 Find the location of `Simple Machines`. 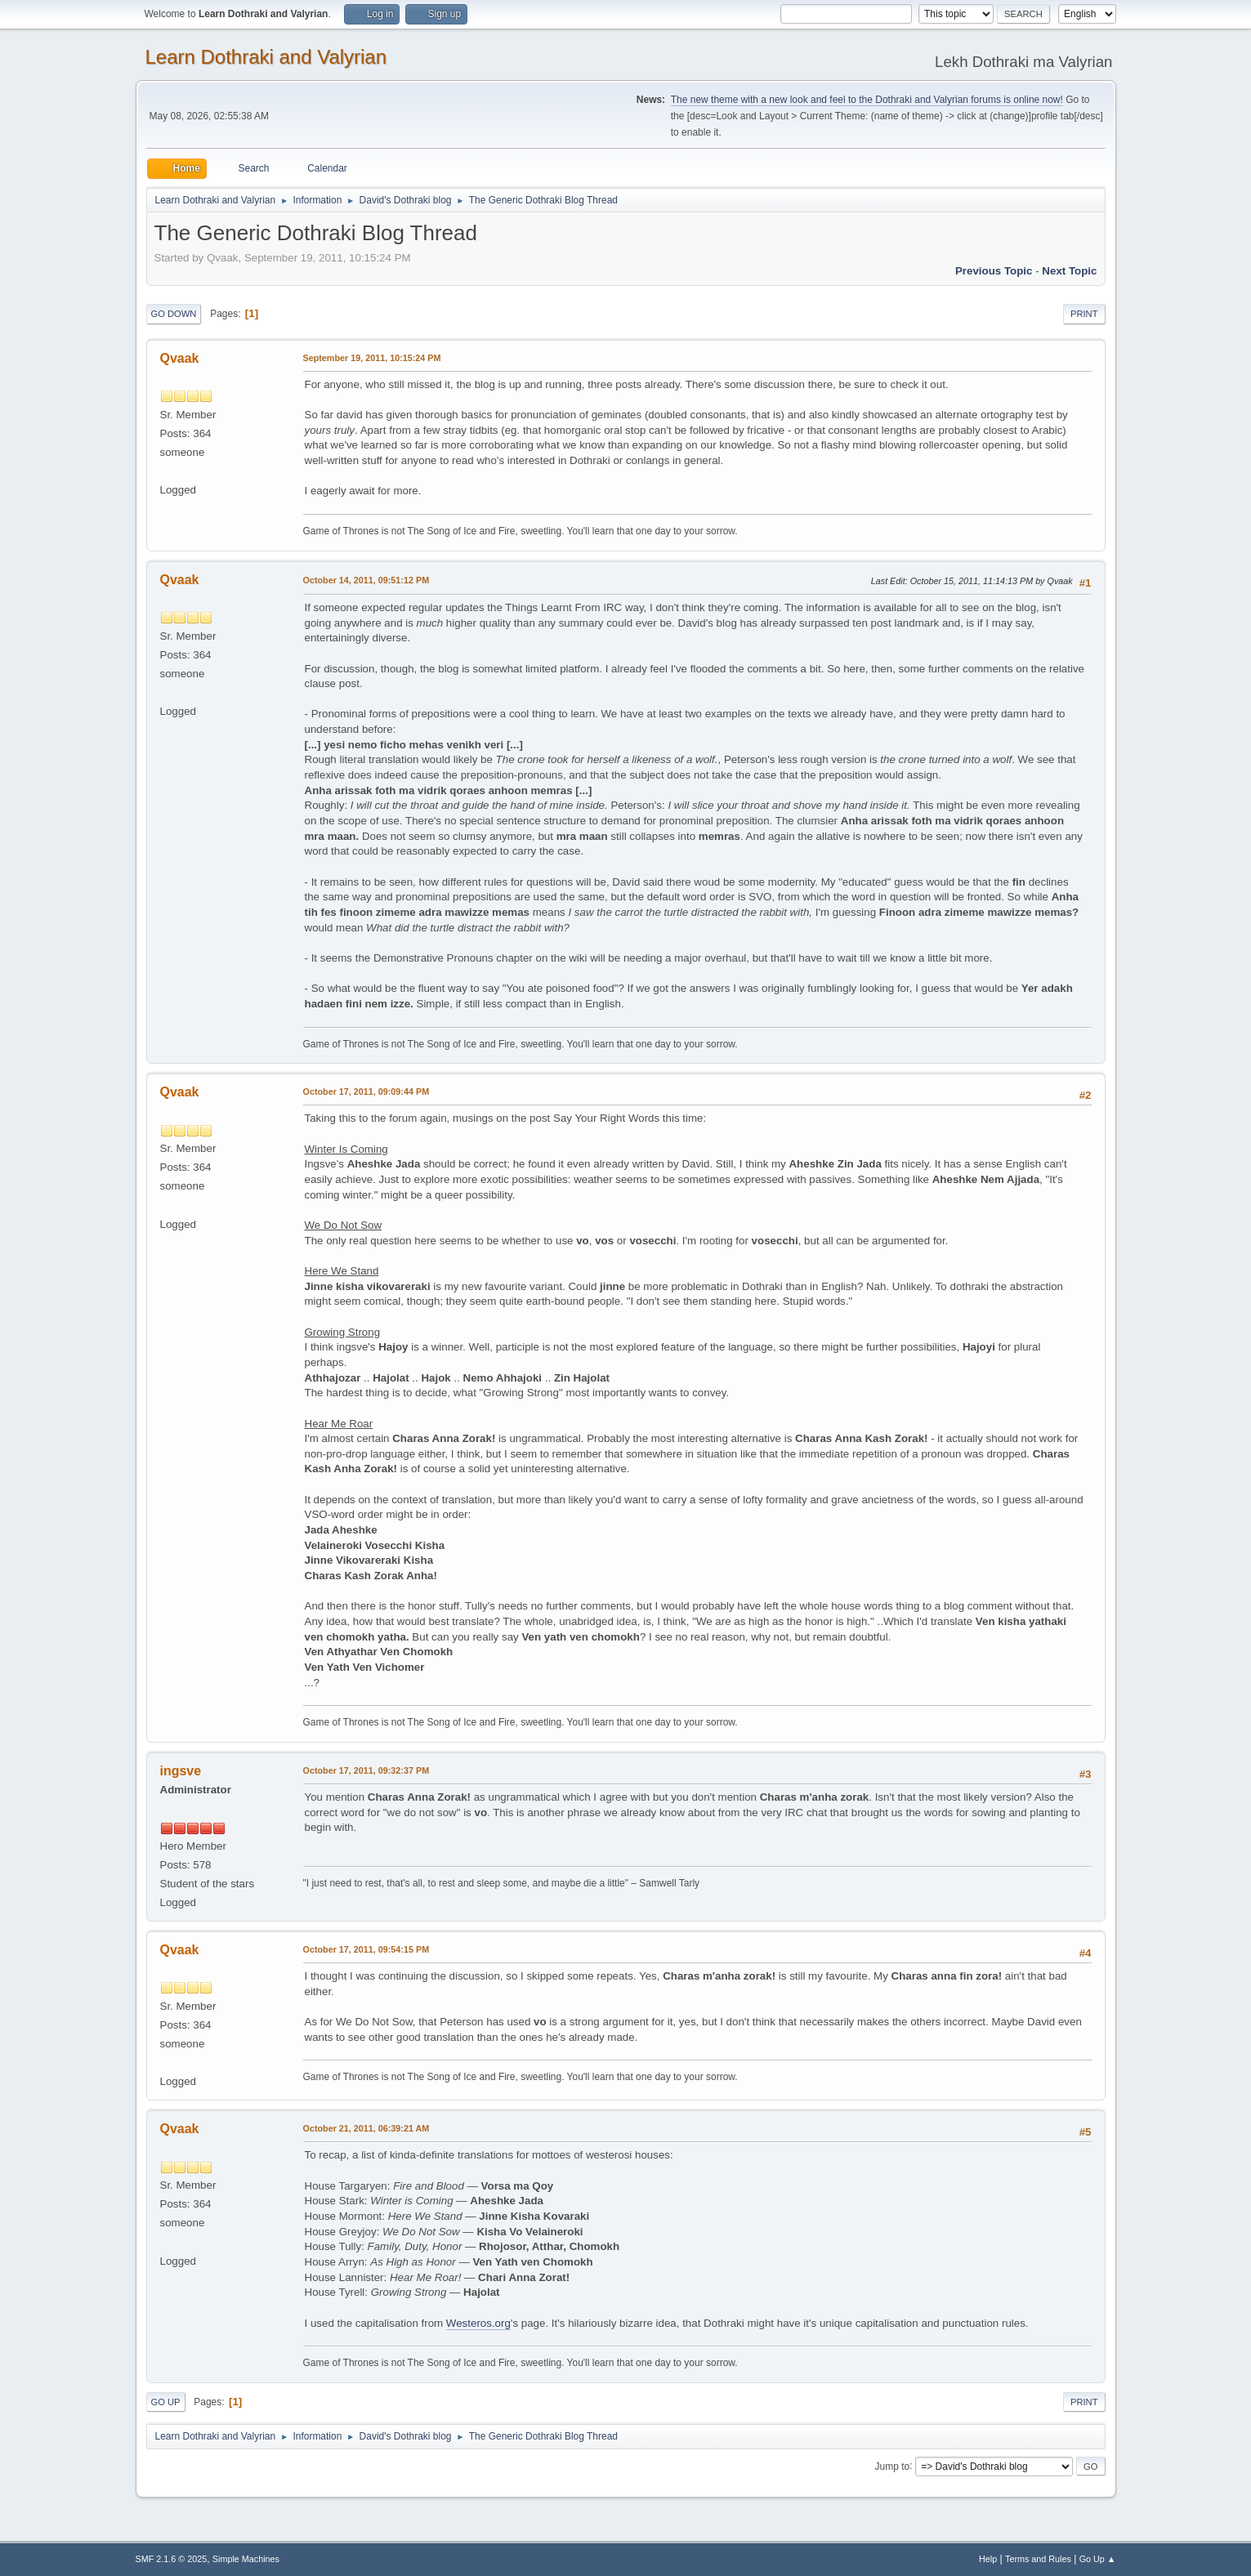

Simple Machines is located at coordinates (245, 2559).